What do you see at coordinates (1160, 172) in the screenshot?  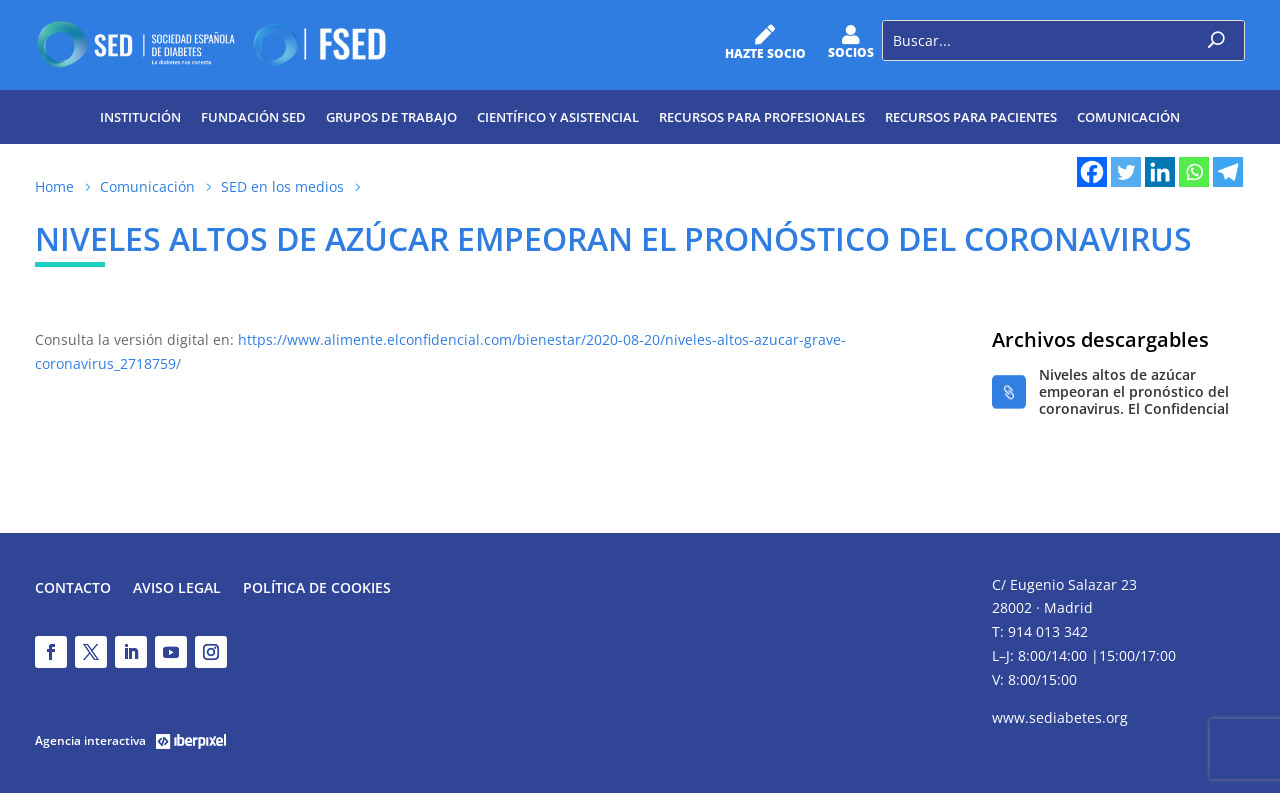 I see `[Linkedin]` at bounding box center [1160, 172].